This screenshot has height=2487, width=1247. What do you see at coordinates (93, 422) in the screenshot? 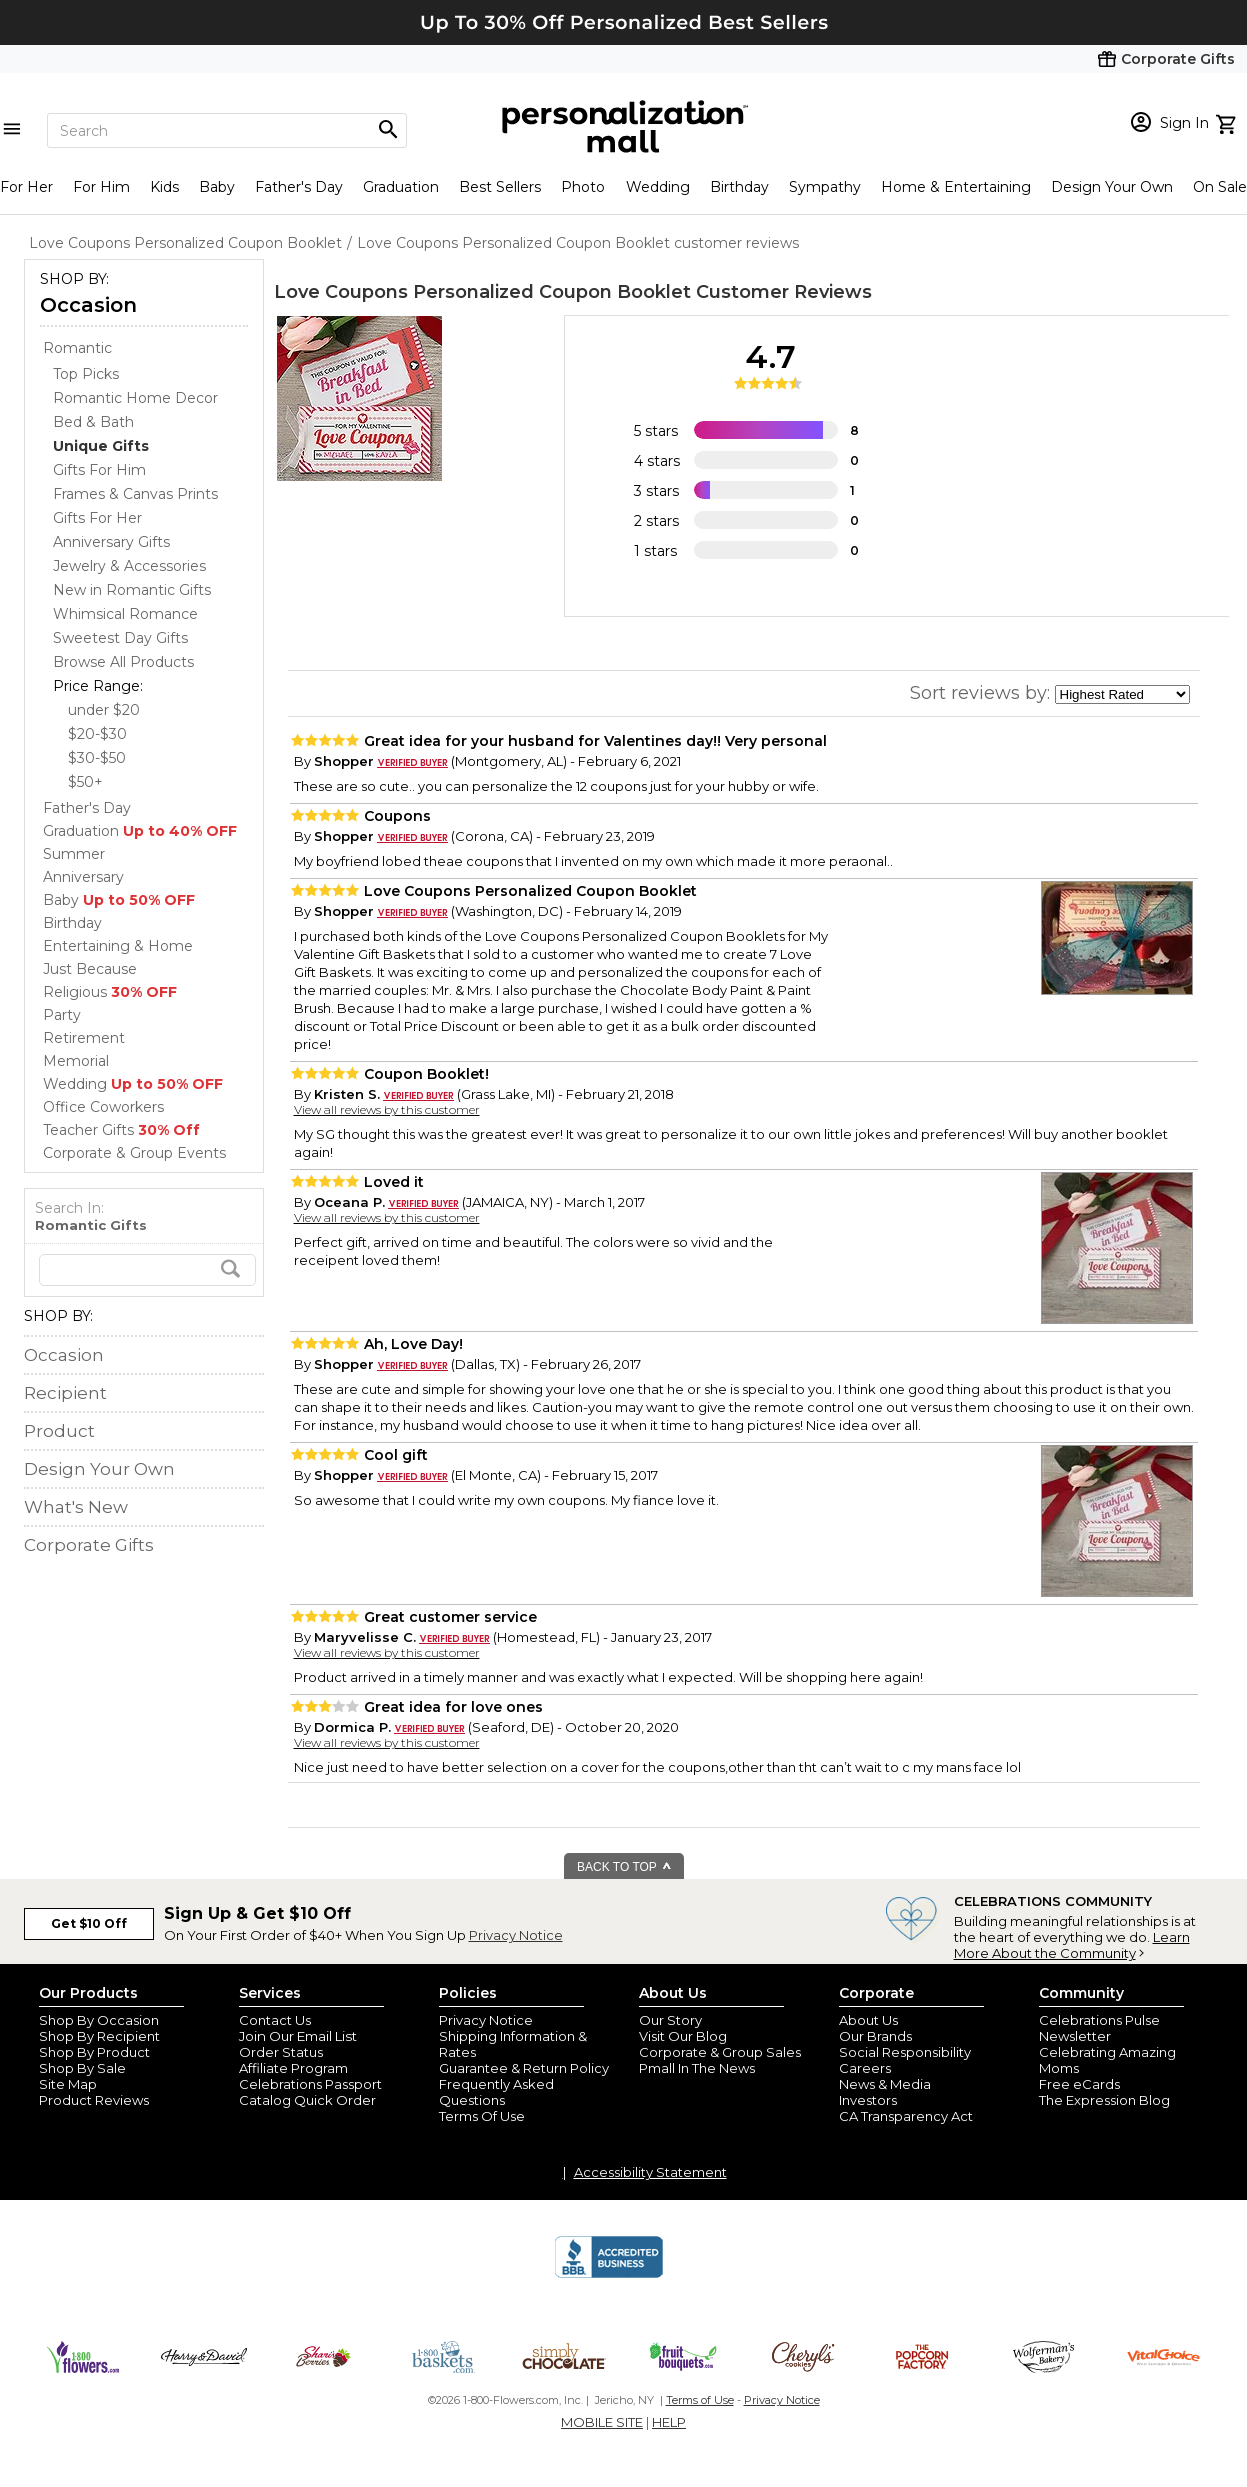
I see `Bed & Bath [Bed & Bath dept]` at bounding box center [93, 422].